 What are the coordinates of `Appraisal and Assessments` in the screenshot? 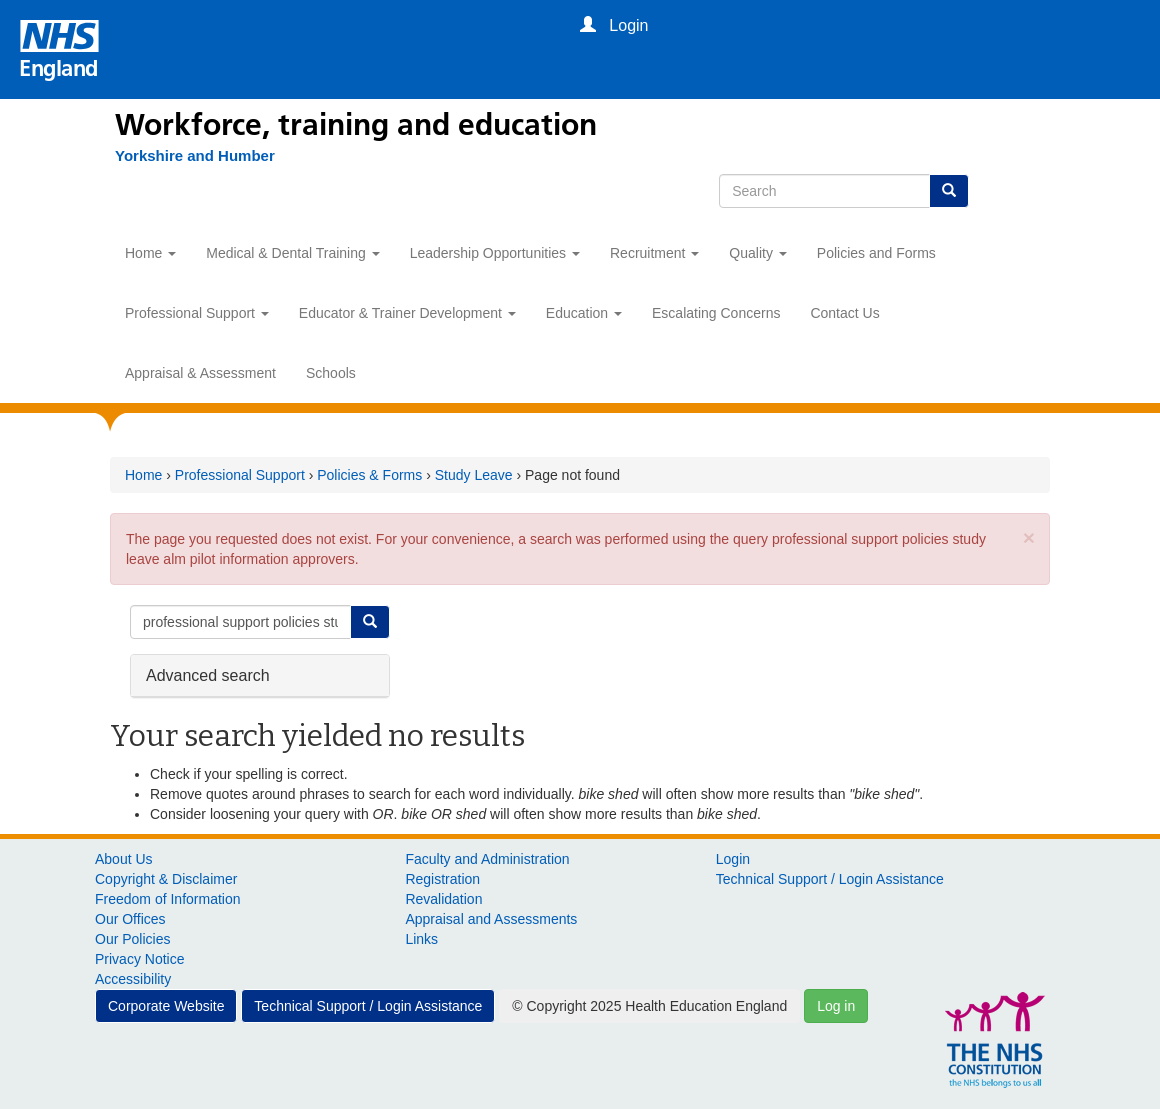 It's located at (491, 919).